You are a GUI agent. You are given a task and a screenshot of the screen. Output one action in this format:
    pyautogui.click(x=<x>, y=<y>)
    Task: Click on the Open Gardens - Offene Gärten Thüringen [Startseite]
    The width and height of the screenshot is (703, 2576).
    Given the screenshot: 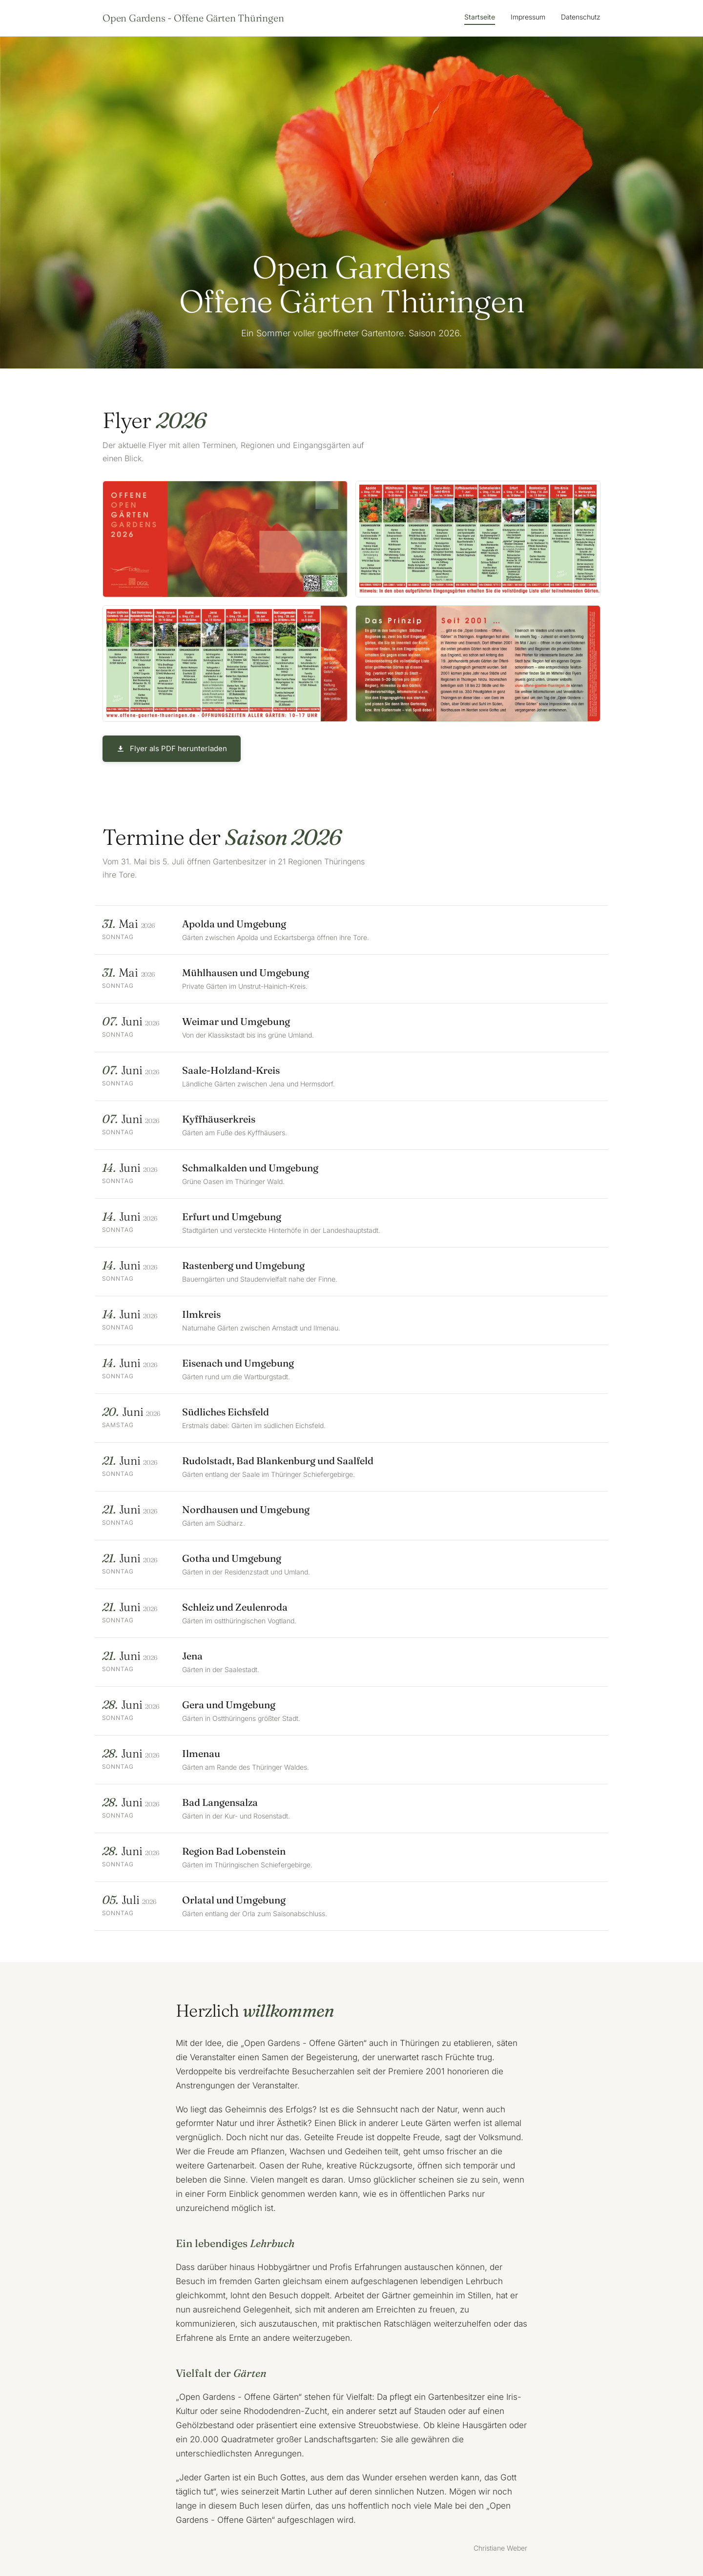 What is the action you would take?
    pyautogui.click(x=193, y=18)
    